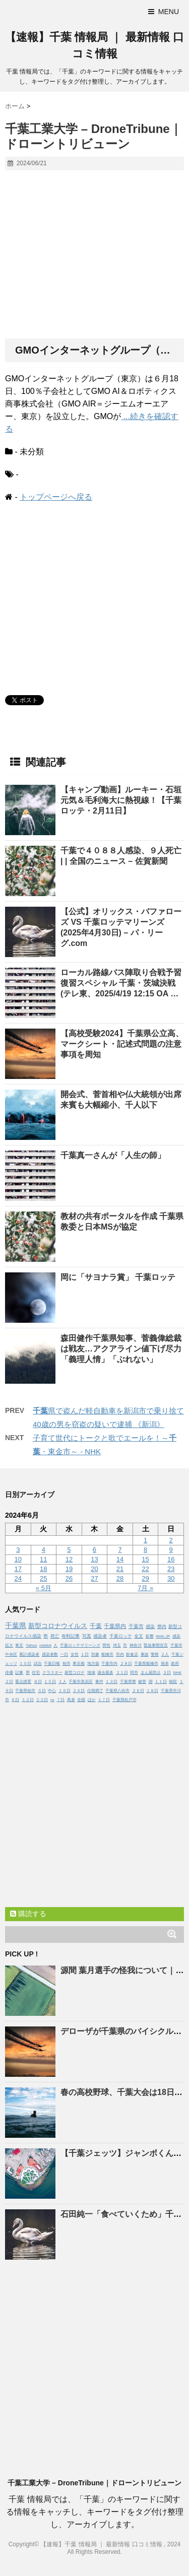  What do you see at coordinates (28, 1700) in the screenshot?
I see `１２日` at bounding box center [28, 1700].